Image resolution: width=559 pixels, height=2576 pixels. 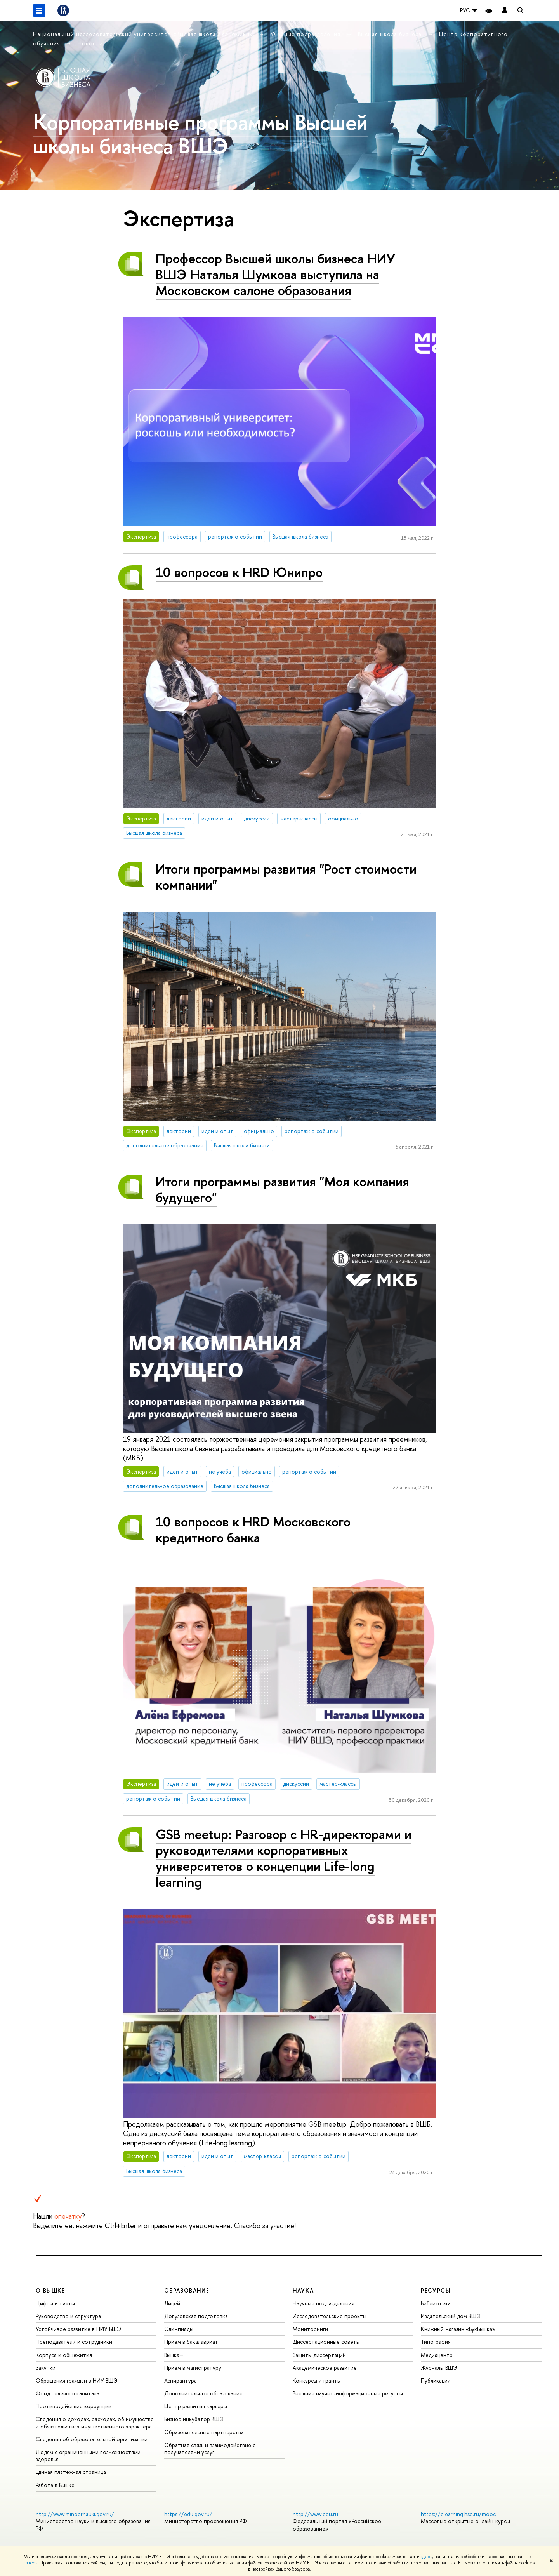 What do you see at coordinates (426, 2556) in the screenshot?
I see `здесь` at bounding box center [426, 2556].